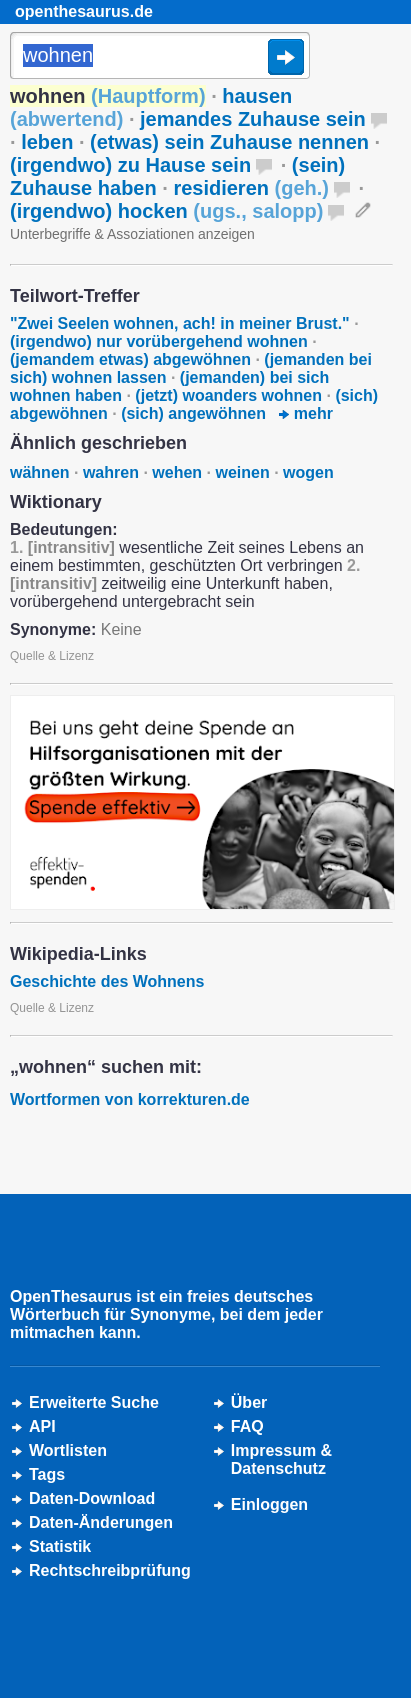 This screenshot has width=411, height=1698. I want to click on Wortformen von korrekturen.de, so click(130, 1099).